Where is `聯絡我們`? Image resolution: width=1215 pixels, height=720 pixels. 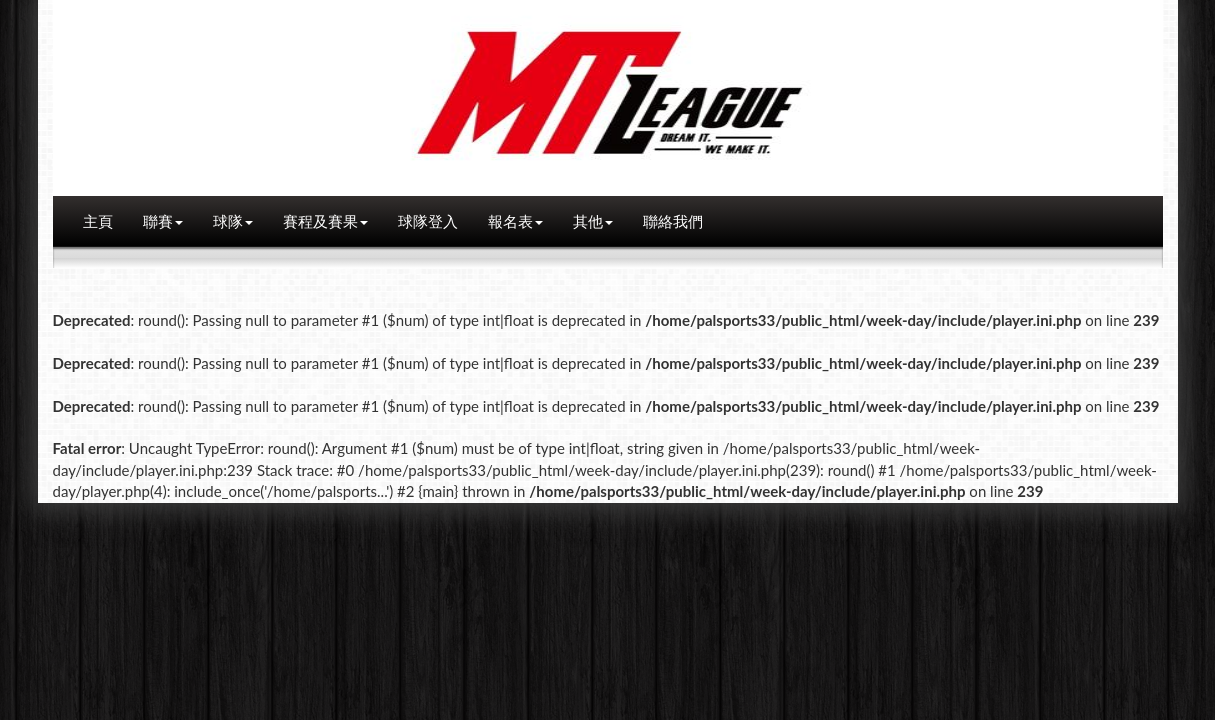
聯絡我們 is located at coordinates (673, 221).